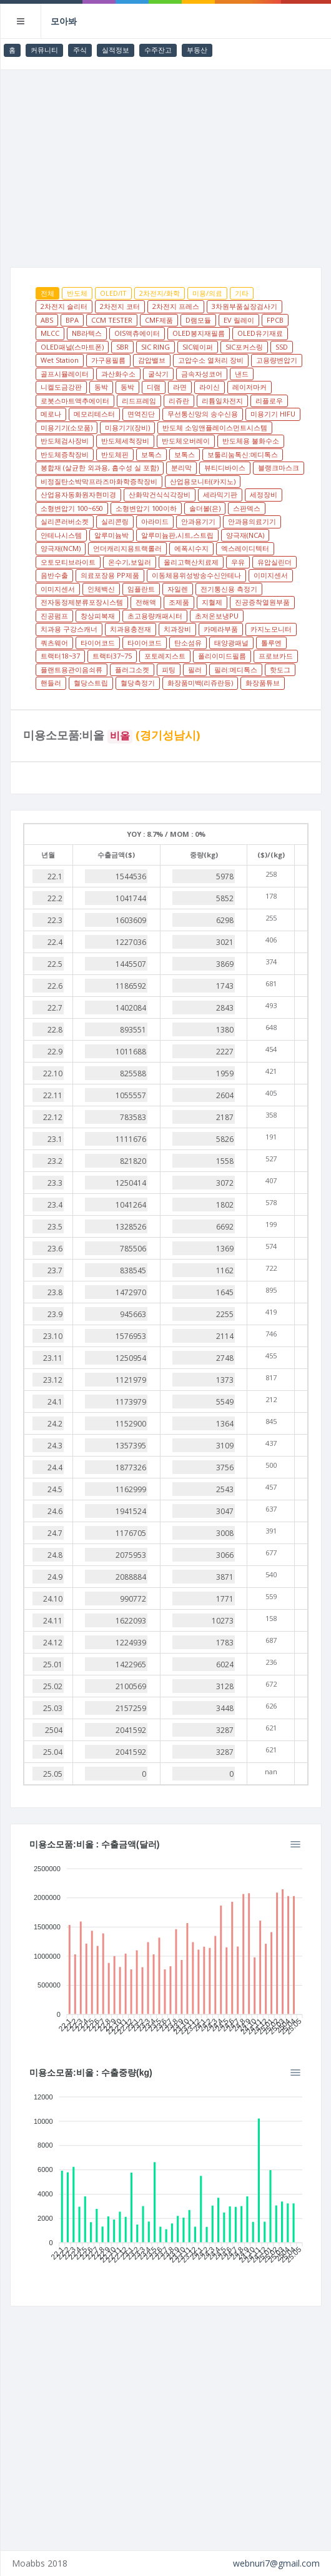 The image size is (331, 2576). What do you see at coordinates (262, 682) in the screenshot?
I see `화장품튜브` at bounding box center [262, 682].